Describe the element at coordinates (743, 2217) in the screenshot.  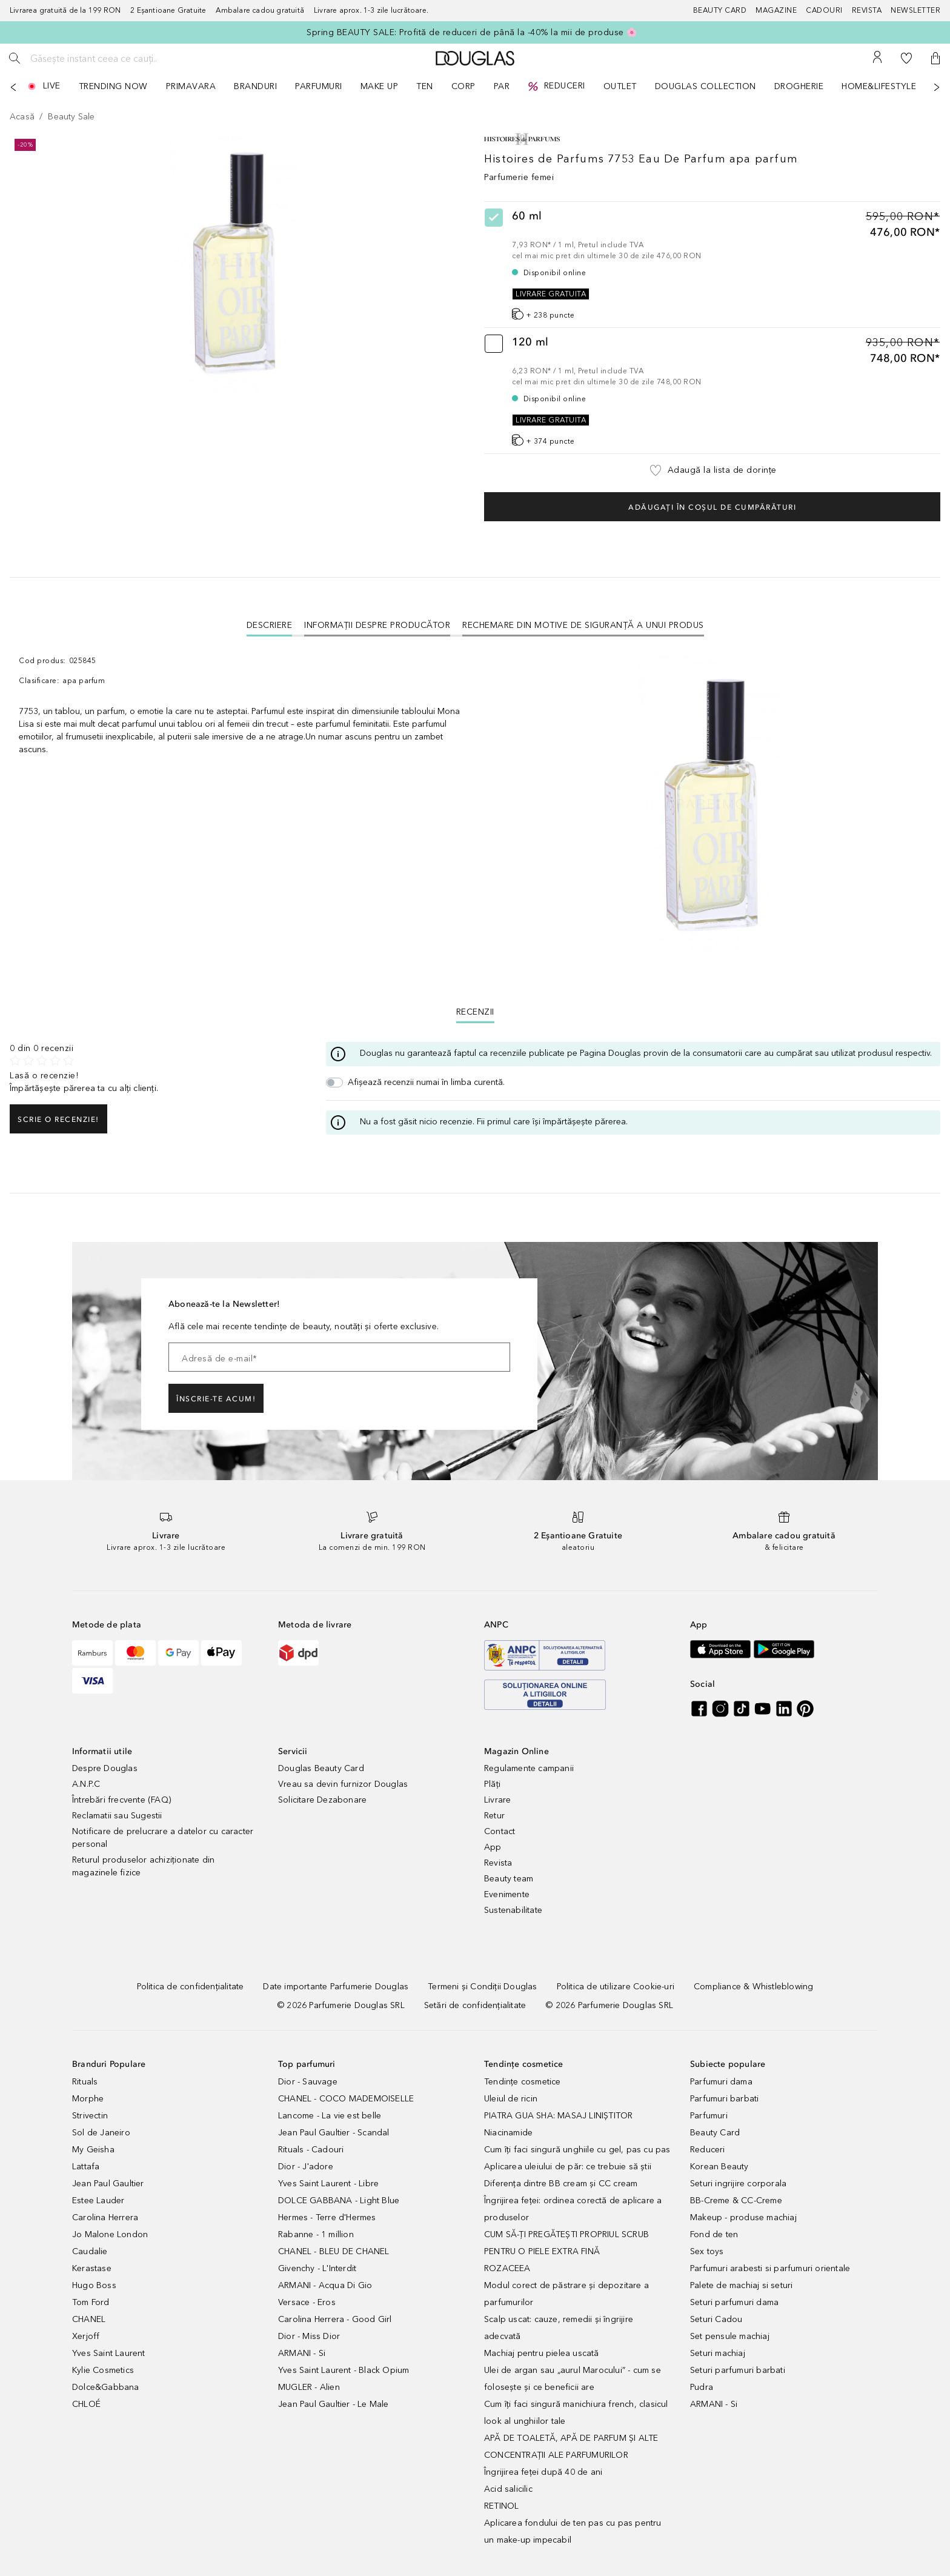
I see `Makeup - produse machiaj` at that location.